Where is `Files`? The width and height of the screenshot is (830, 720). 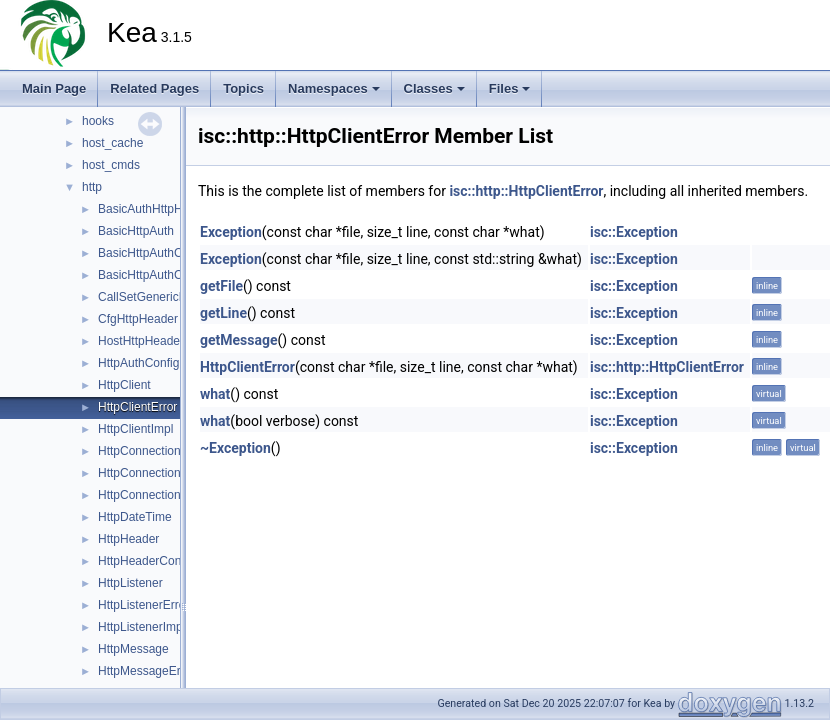 Files is located at coordinates (510, 88).